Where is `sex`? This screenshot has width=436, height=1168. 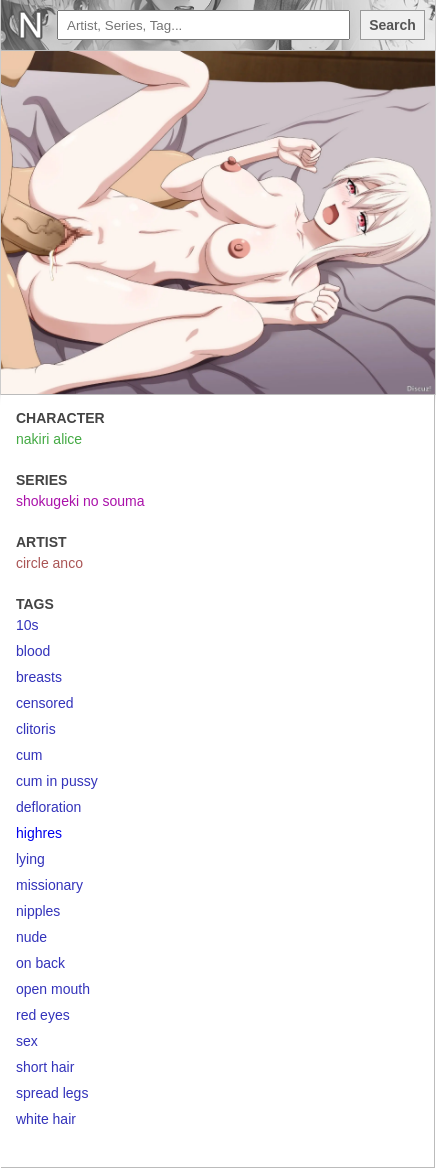
sex is located at coordinates (27, 1041).